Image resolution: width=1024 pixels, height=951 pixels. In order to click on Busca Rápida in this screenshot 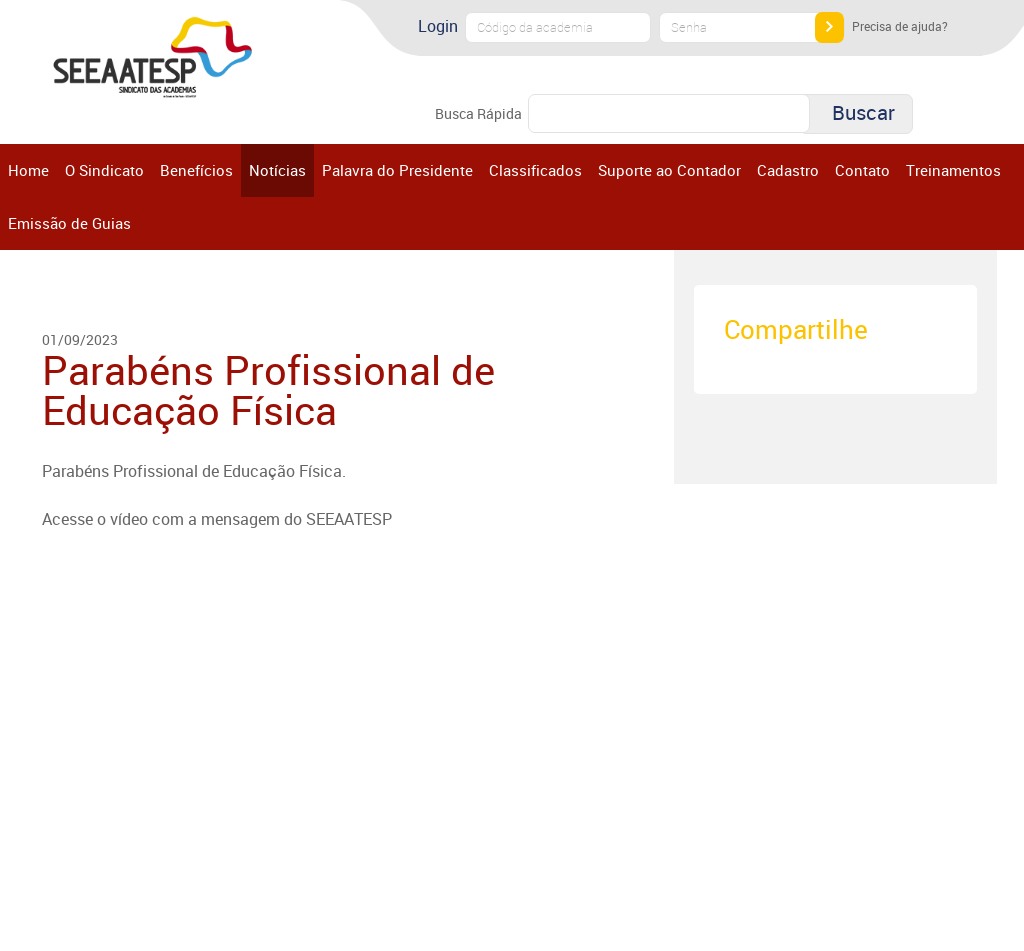, I will do `click(478, 113)`.